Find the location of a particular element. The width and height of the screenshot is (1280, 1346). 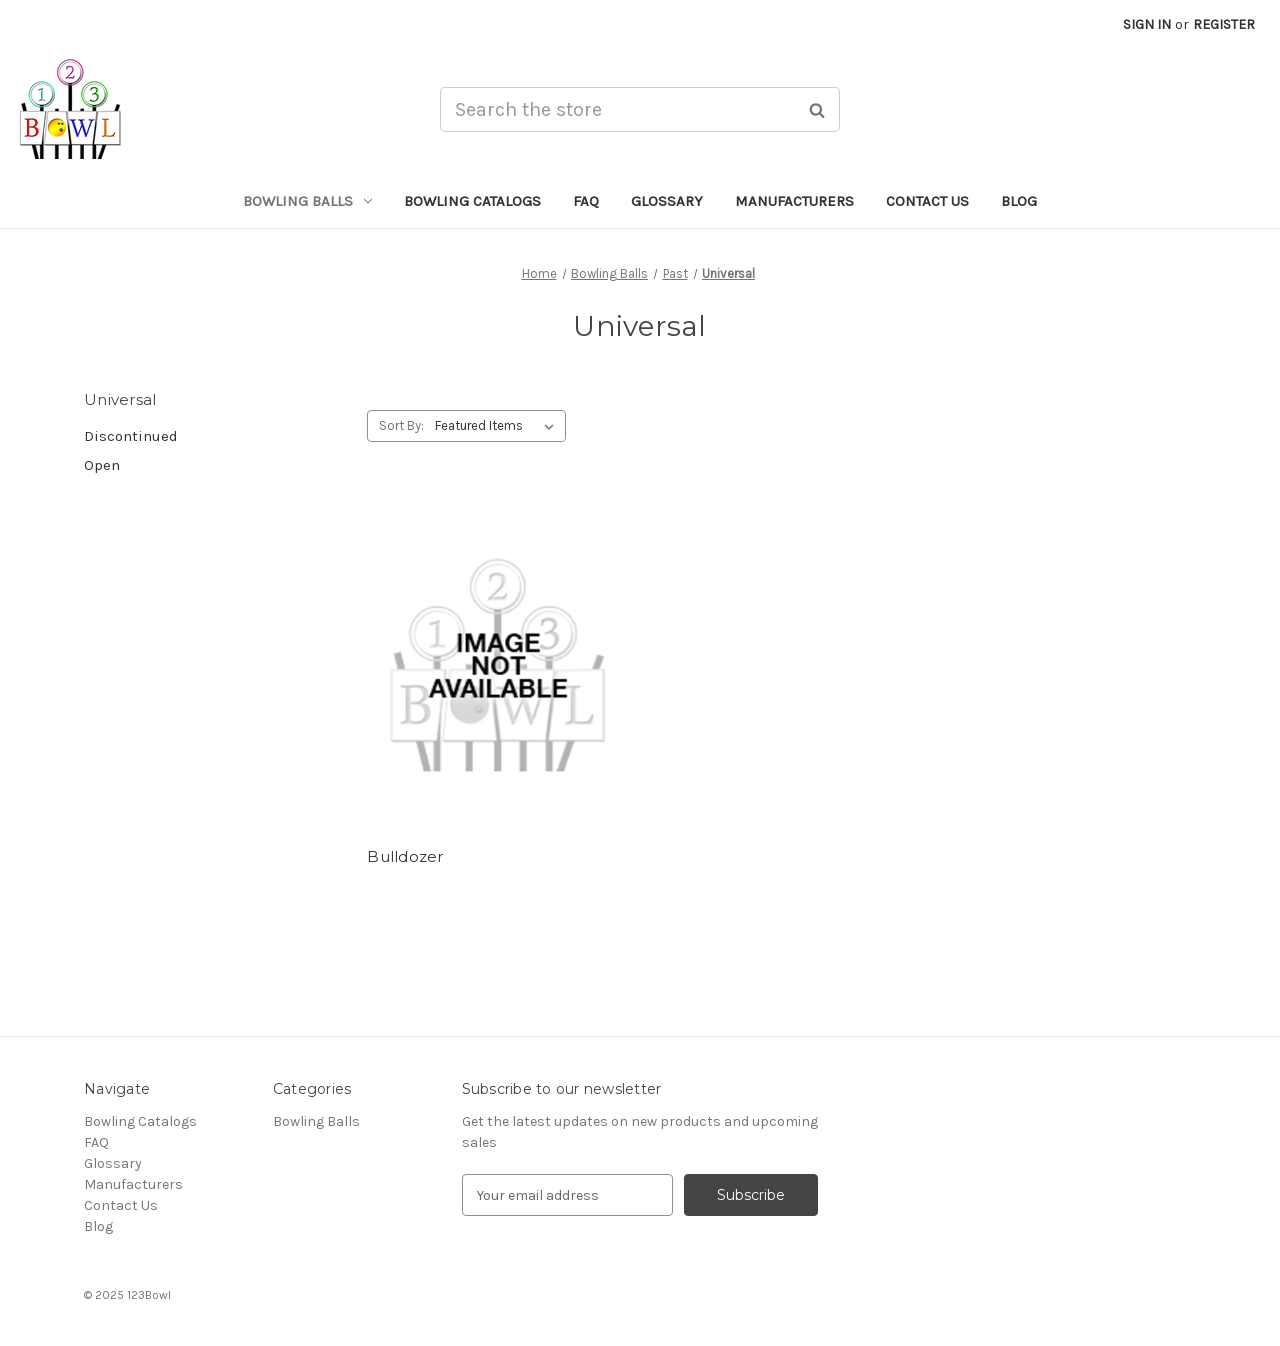

Register is located at coordinates (1224, 24).